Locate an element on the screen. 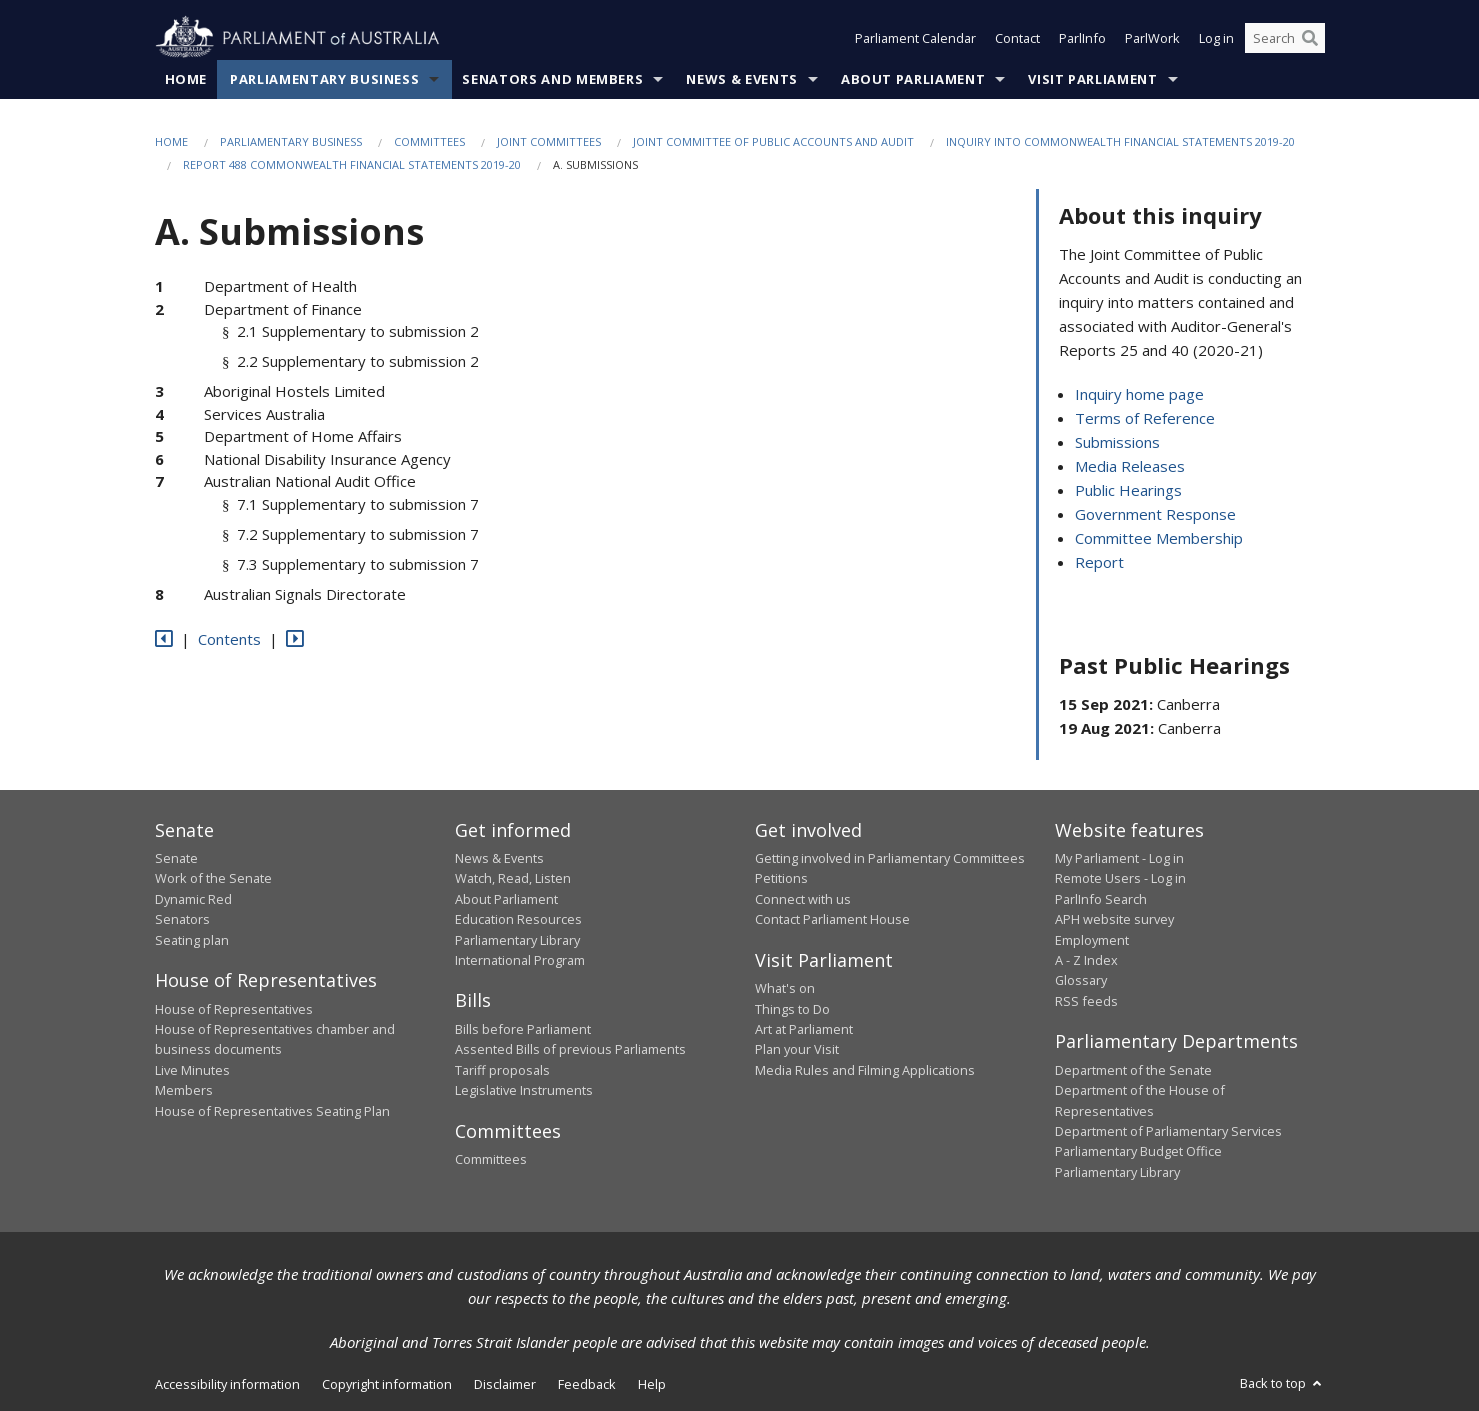 The height and width of the screenshot is (1411, 1479). Joint Committees is located at coordinates (549, 141).